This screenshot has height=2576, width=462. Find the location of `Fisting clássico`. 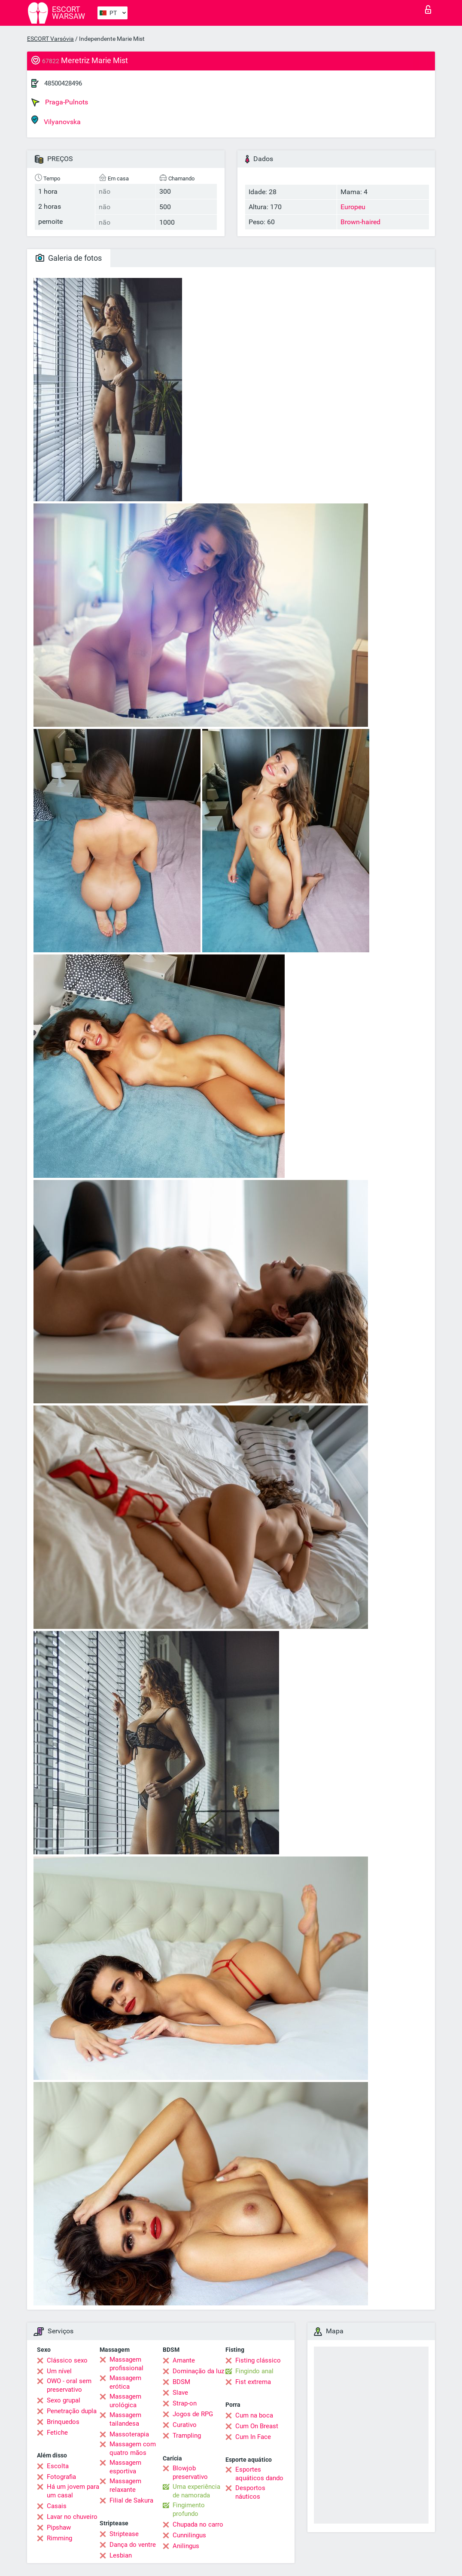

Fisting clássico is located at coordinates (258, 2360).